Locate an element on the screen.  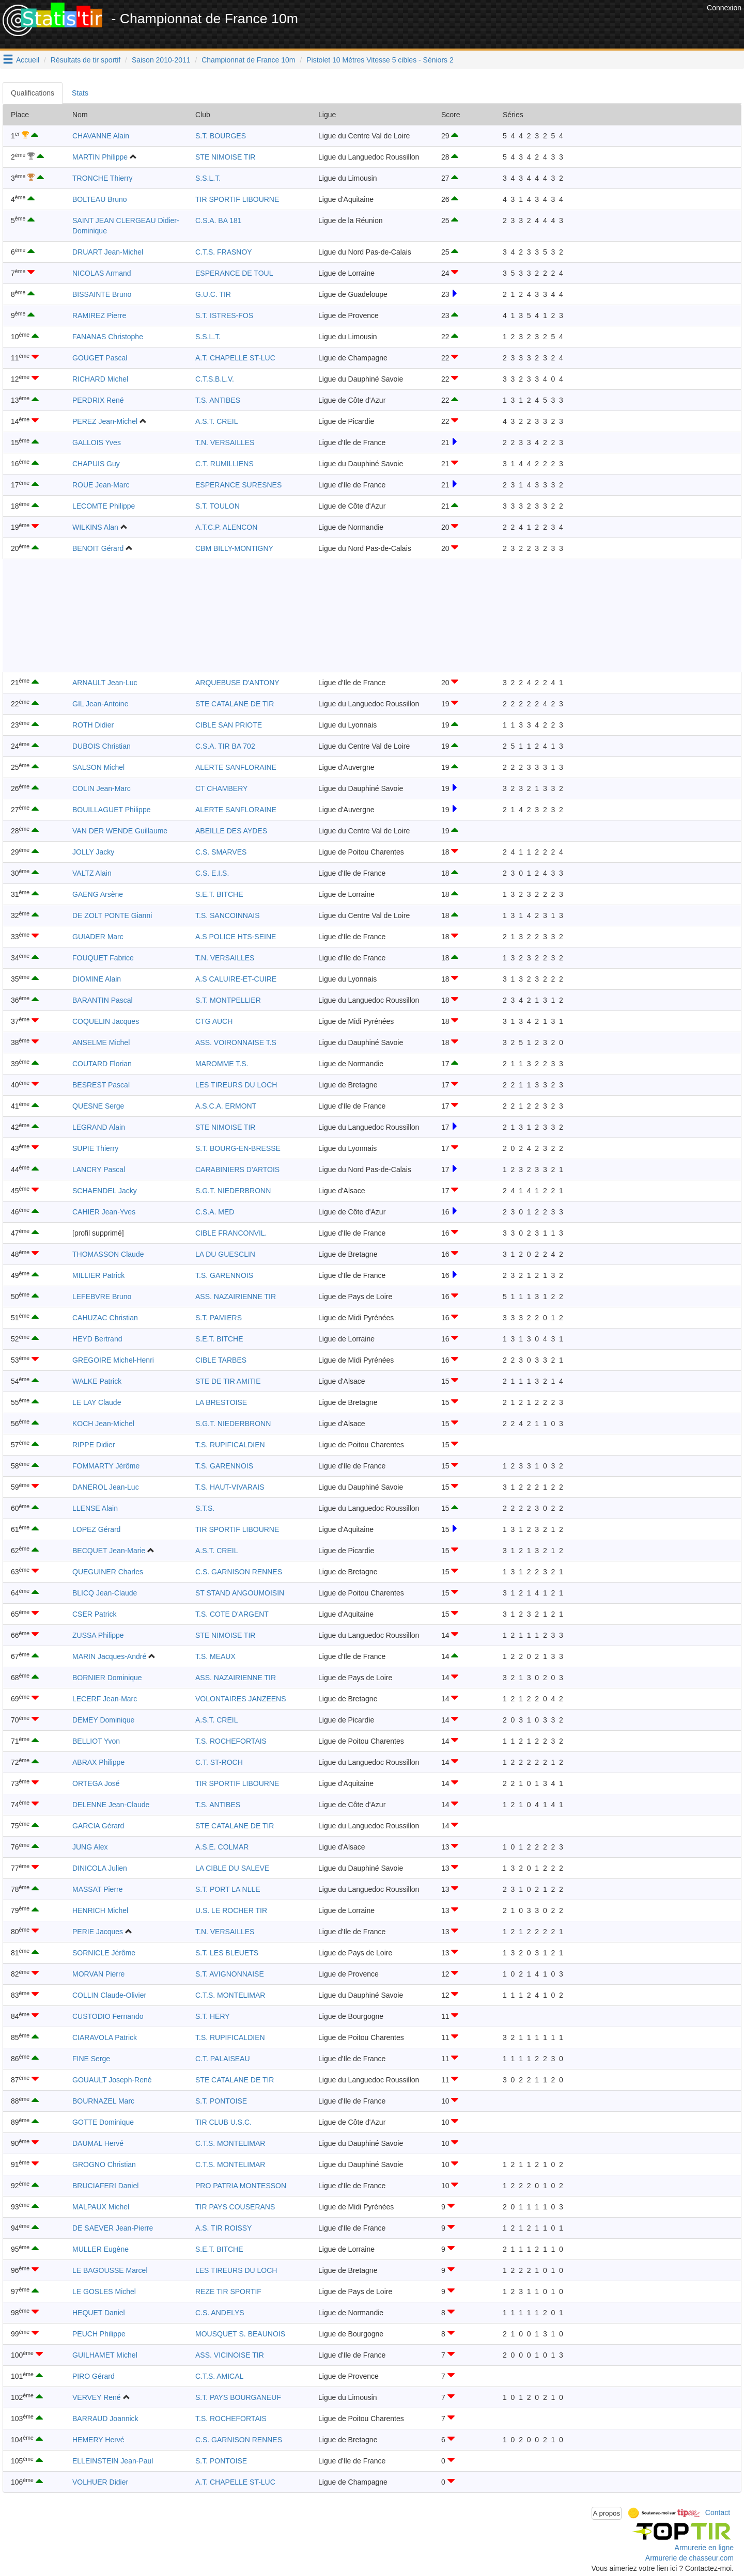
C.T.S.B.L.V. is located at coordinates (214, 379).